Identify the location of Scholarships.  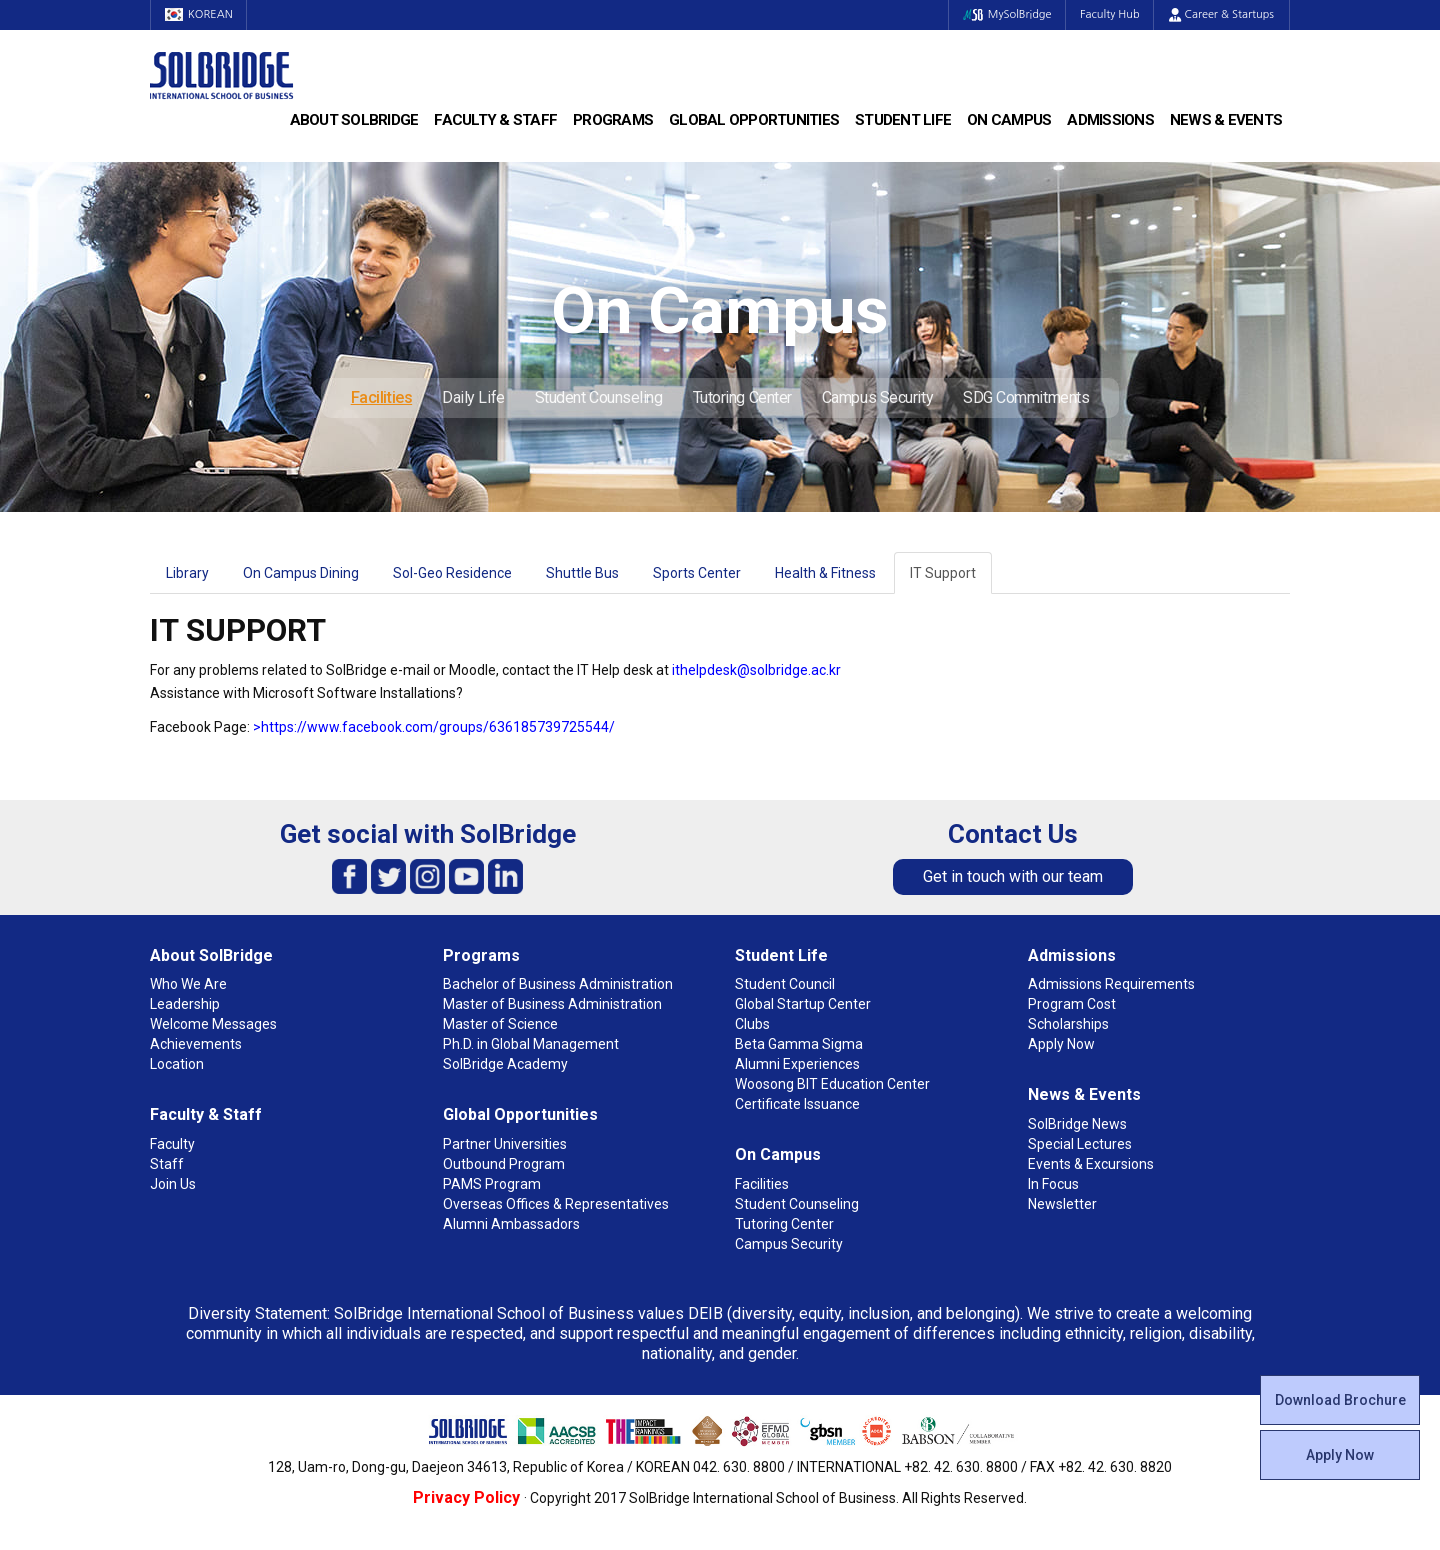
(1068, 1024).